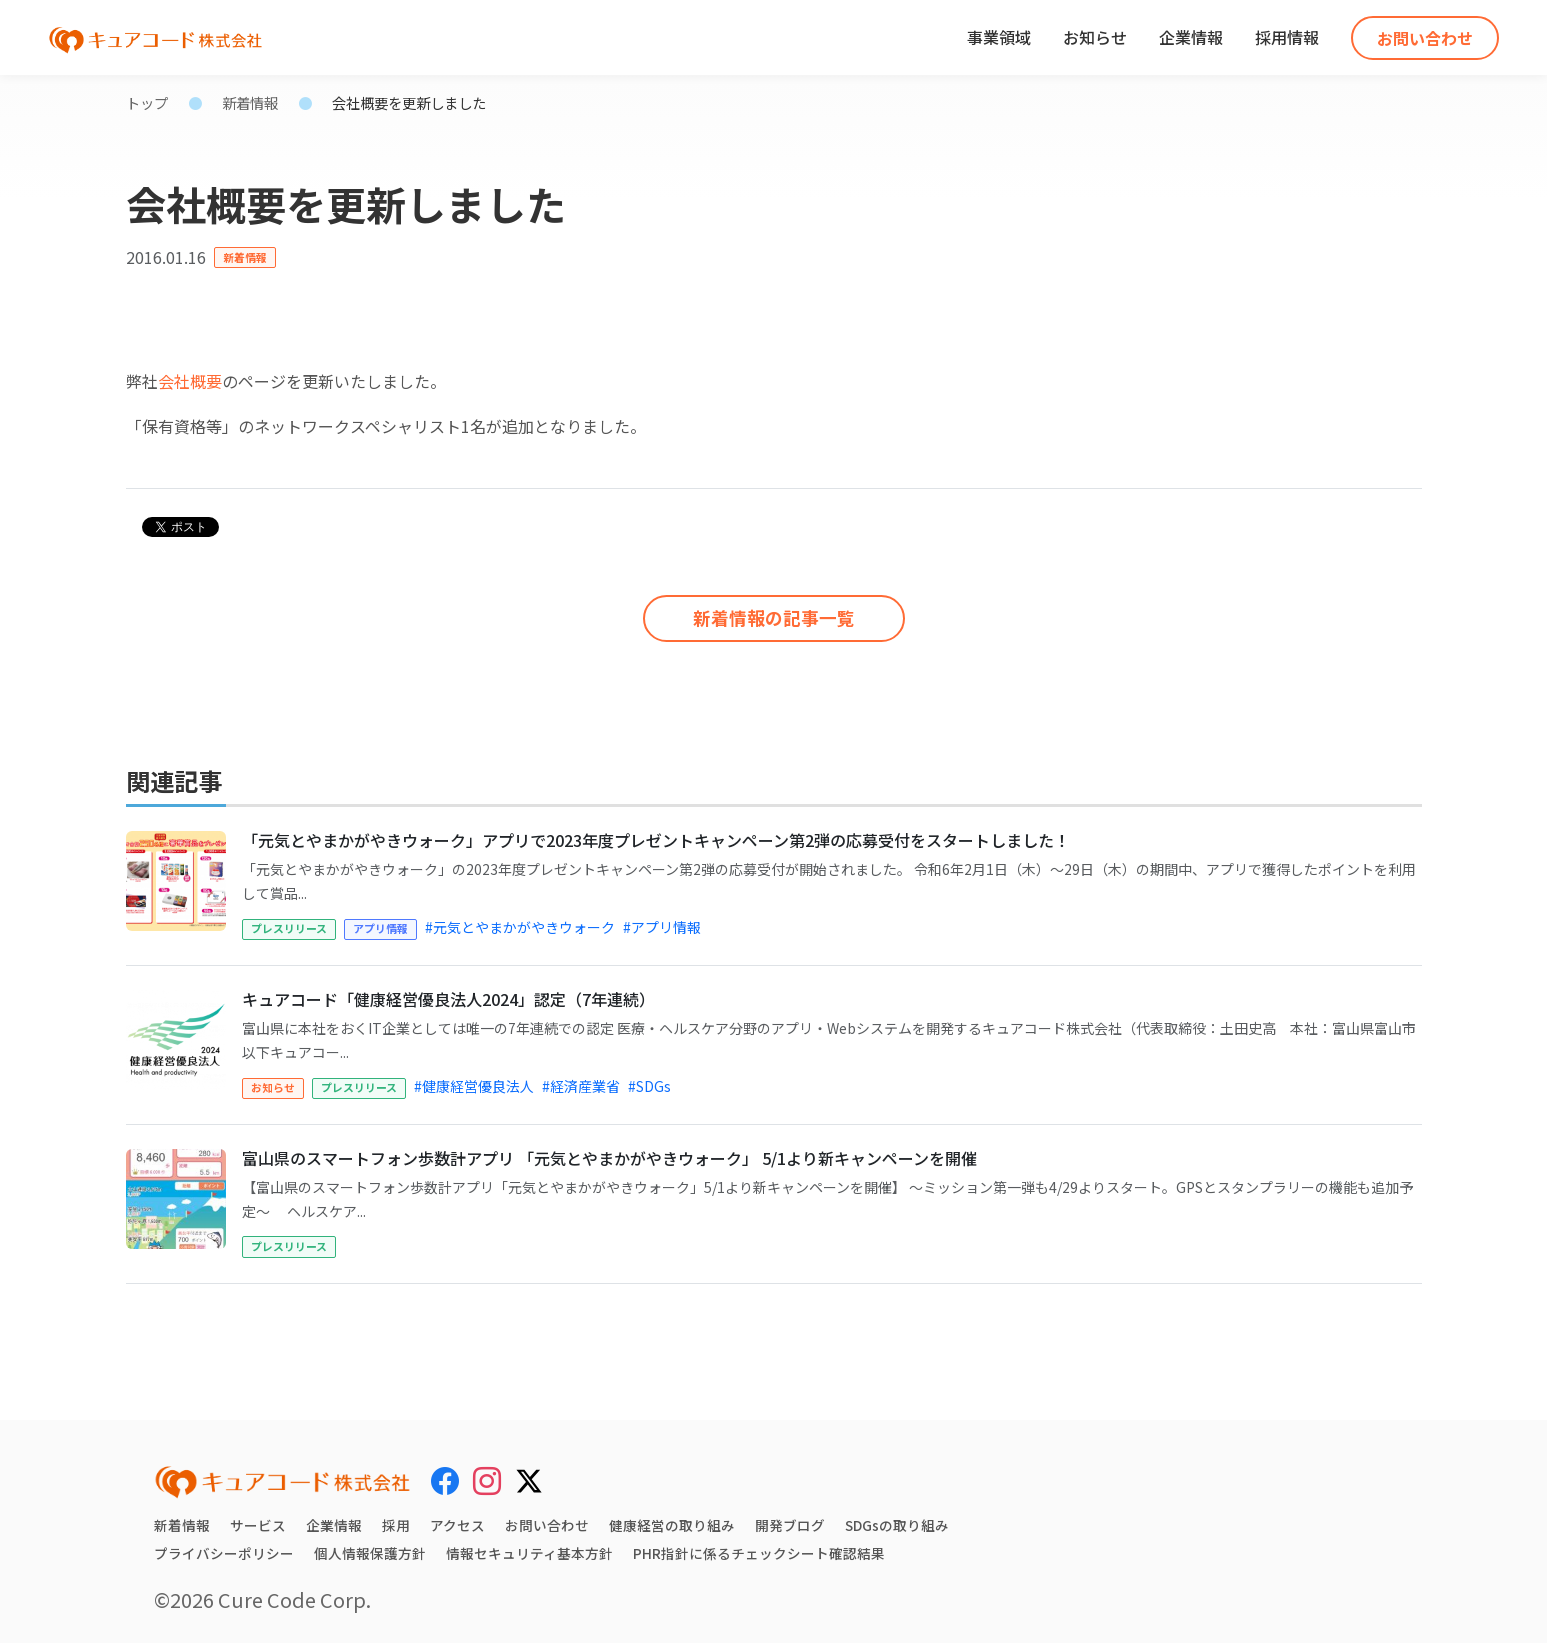  Describe the element at coordinates (1287, 37) in the screenshot. I see `採用情報` at that location.